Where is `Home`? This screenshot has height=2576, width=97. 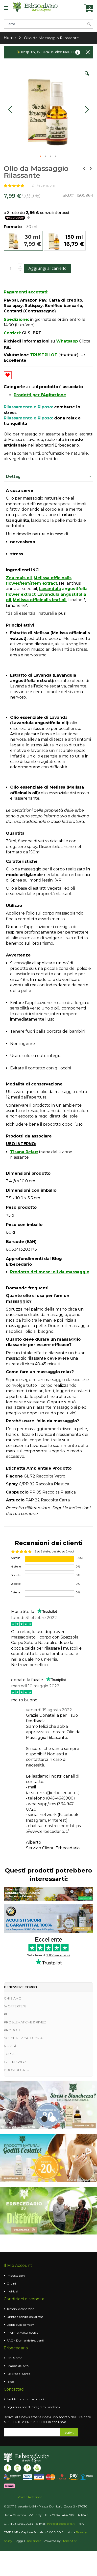 Home is located at coordinates (10, 37).